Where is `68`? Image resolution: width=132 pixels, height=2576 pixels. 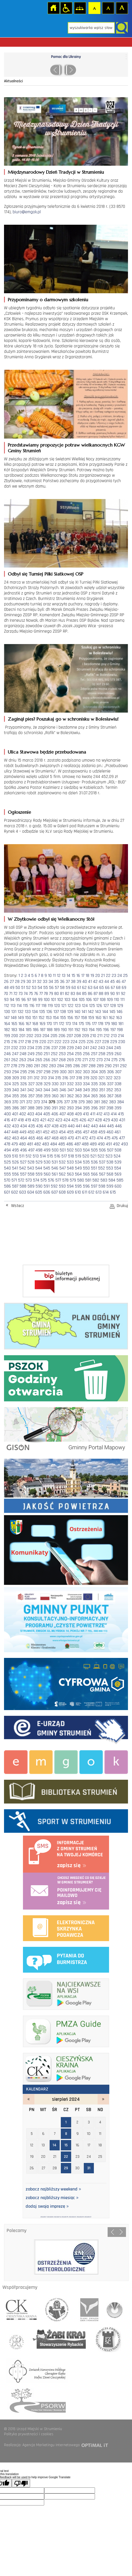 68 is located at coordinates (118, 988).